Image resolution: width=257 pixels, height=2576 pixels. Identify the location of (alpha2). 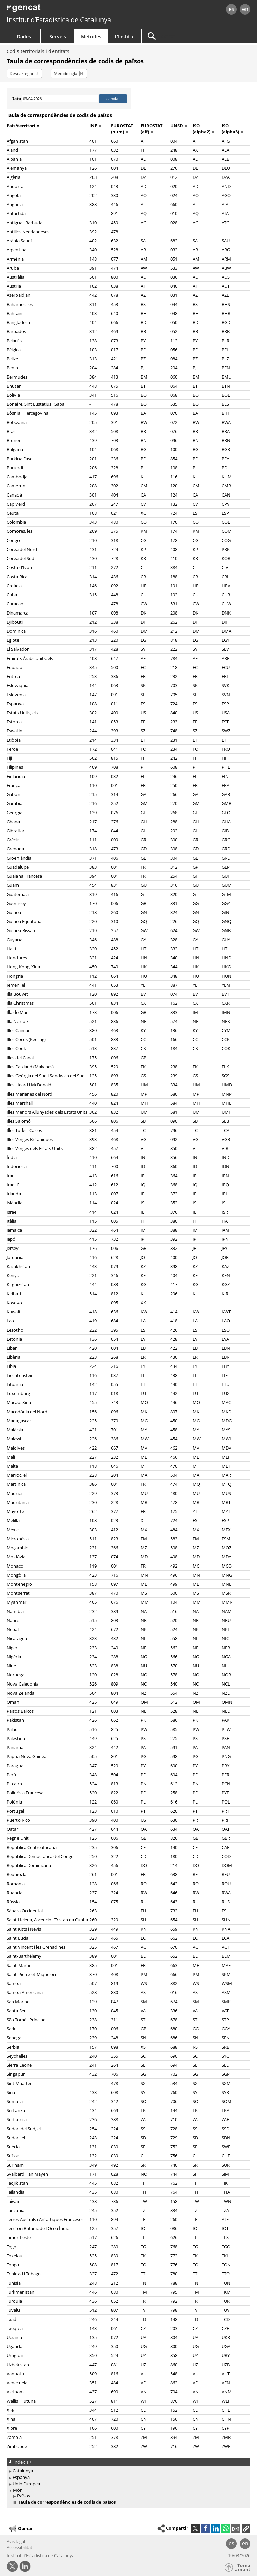
(203, 132).